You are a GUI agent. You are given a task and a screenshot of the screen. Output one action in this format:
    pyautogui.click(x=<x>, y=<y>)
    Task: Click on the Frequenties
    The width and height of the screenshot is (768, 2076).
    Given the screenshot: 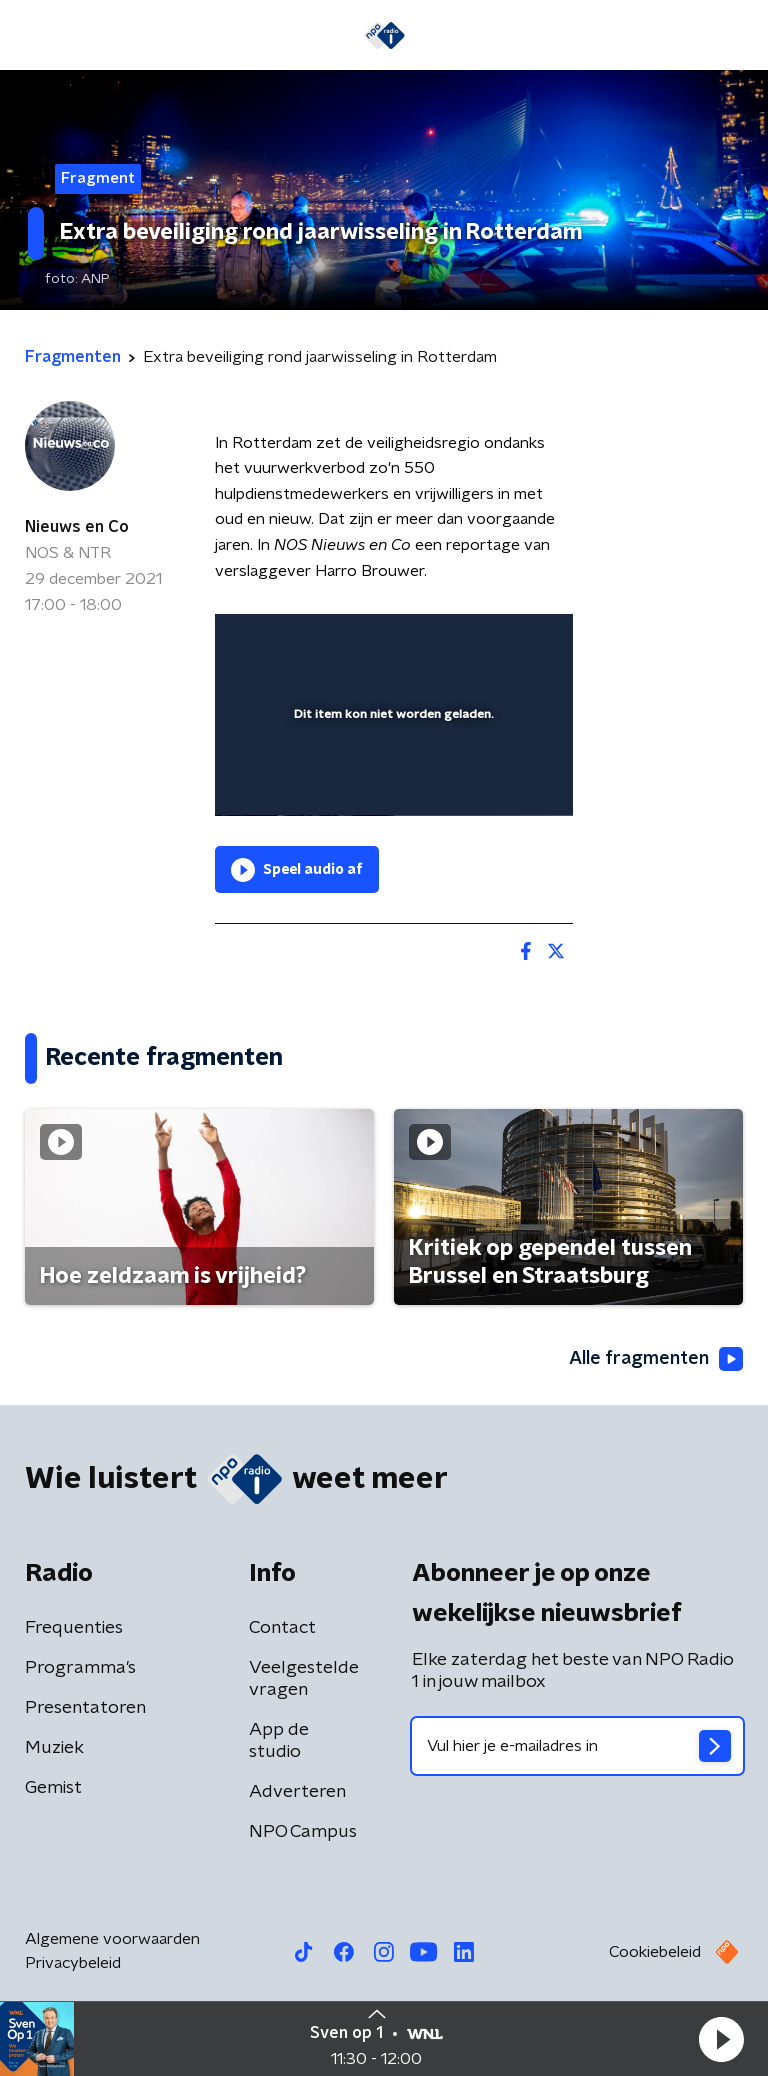 What is the action you would take?
    pyautogui.click(x=74, y=1628)
    